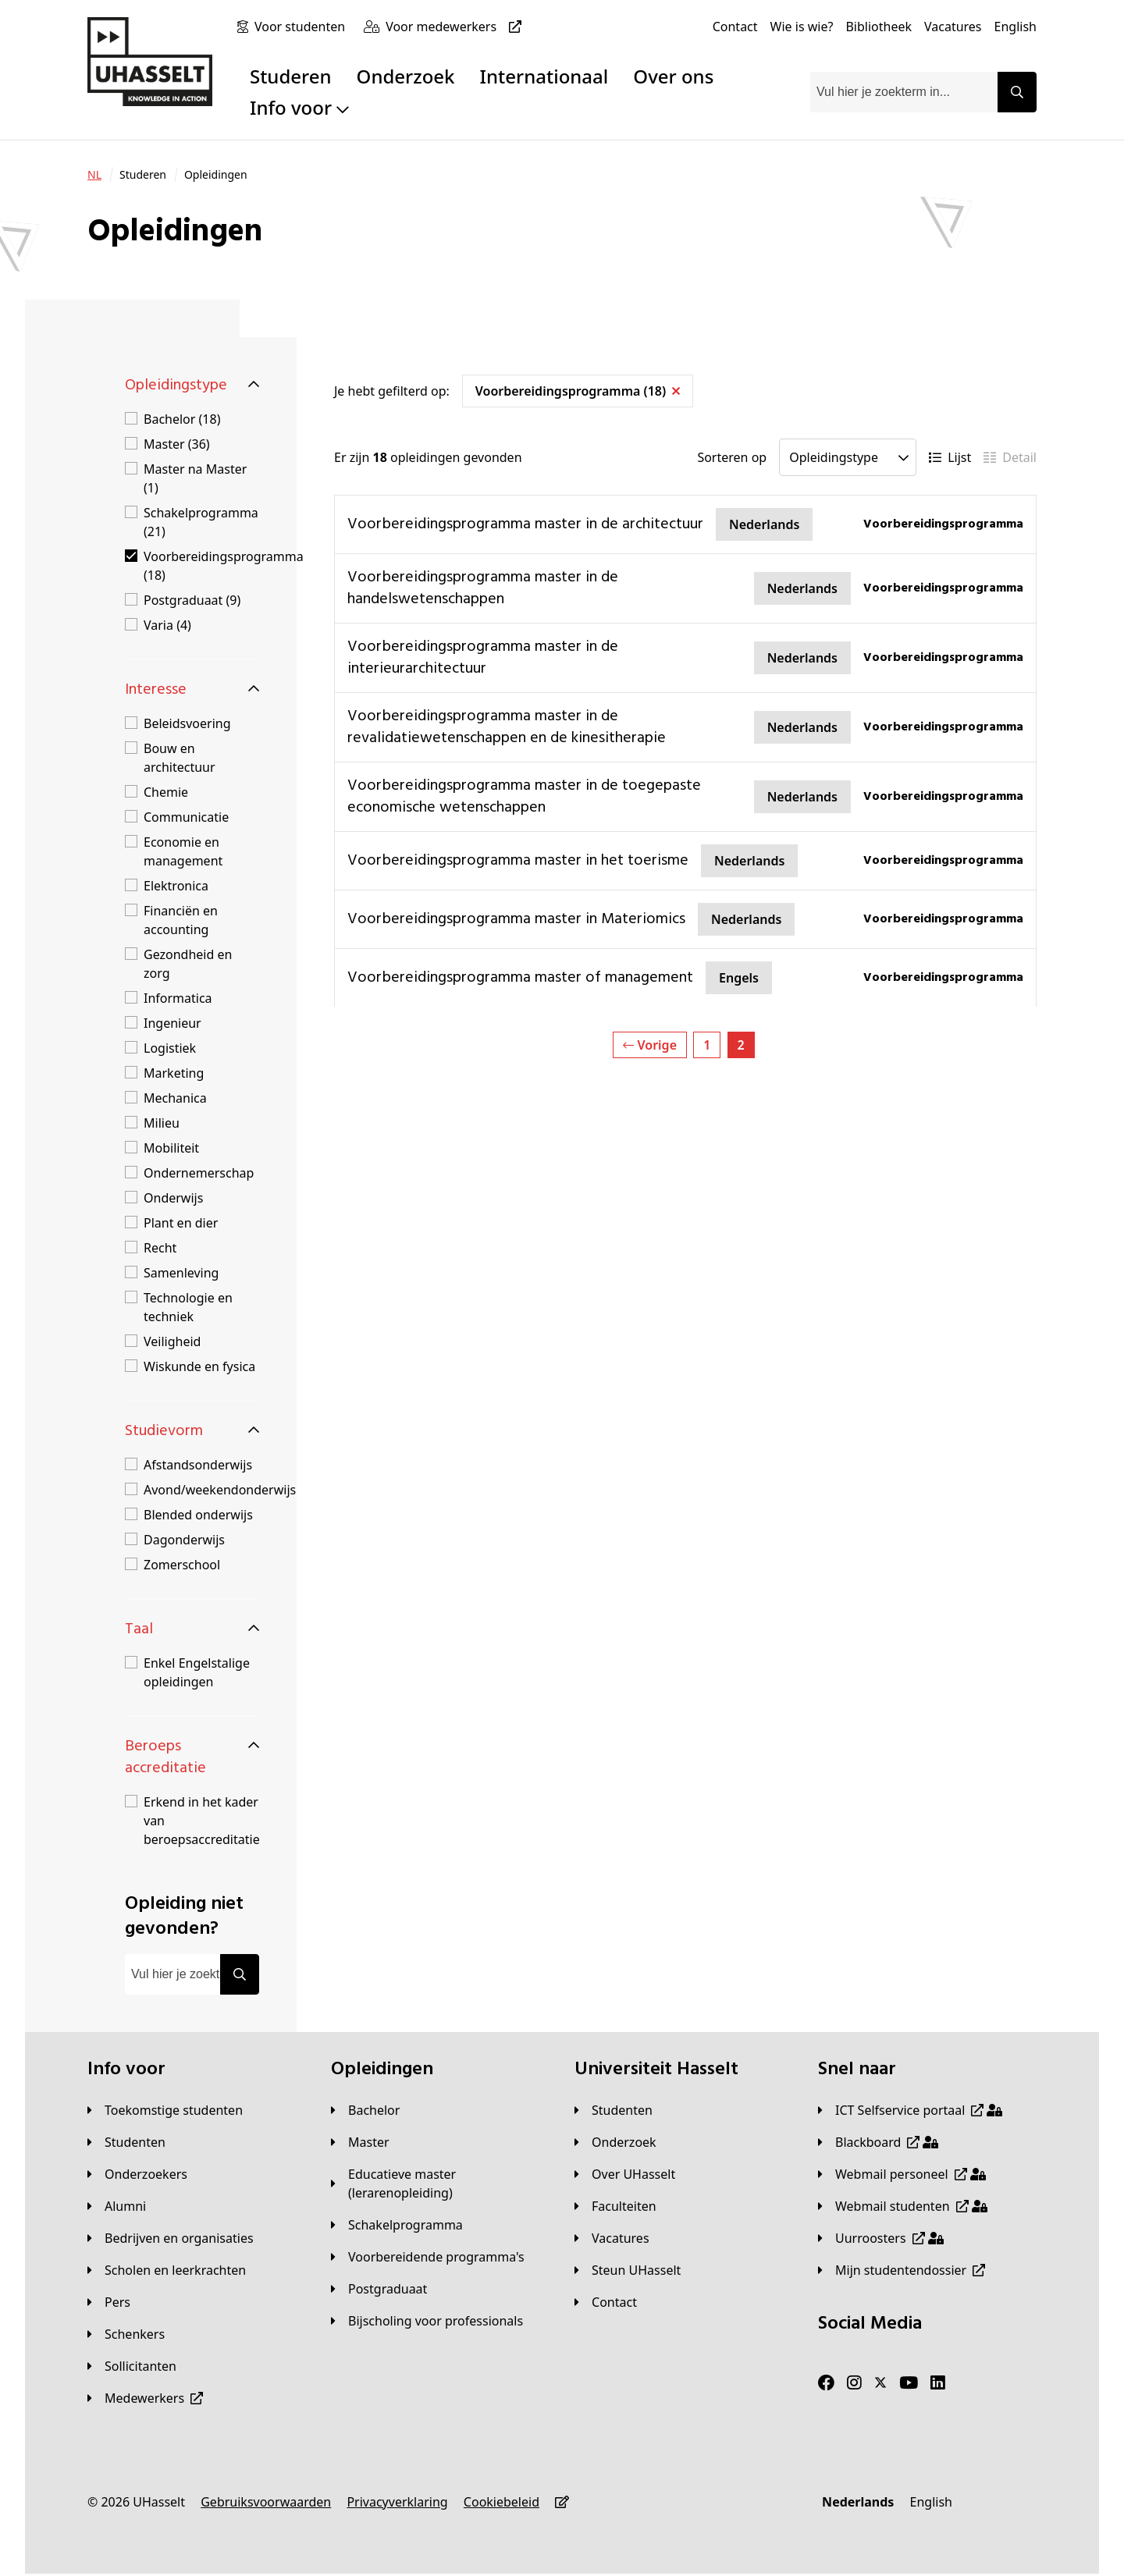  I want to click on [Steun UHasselt], so click(627, 2270).